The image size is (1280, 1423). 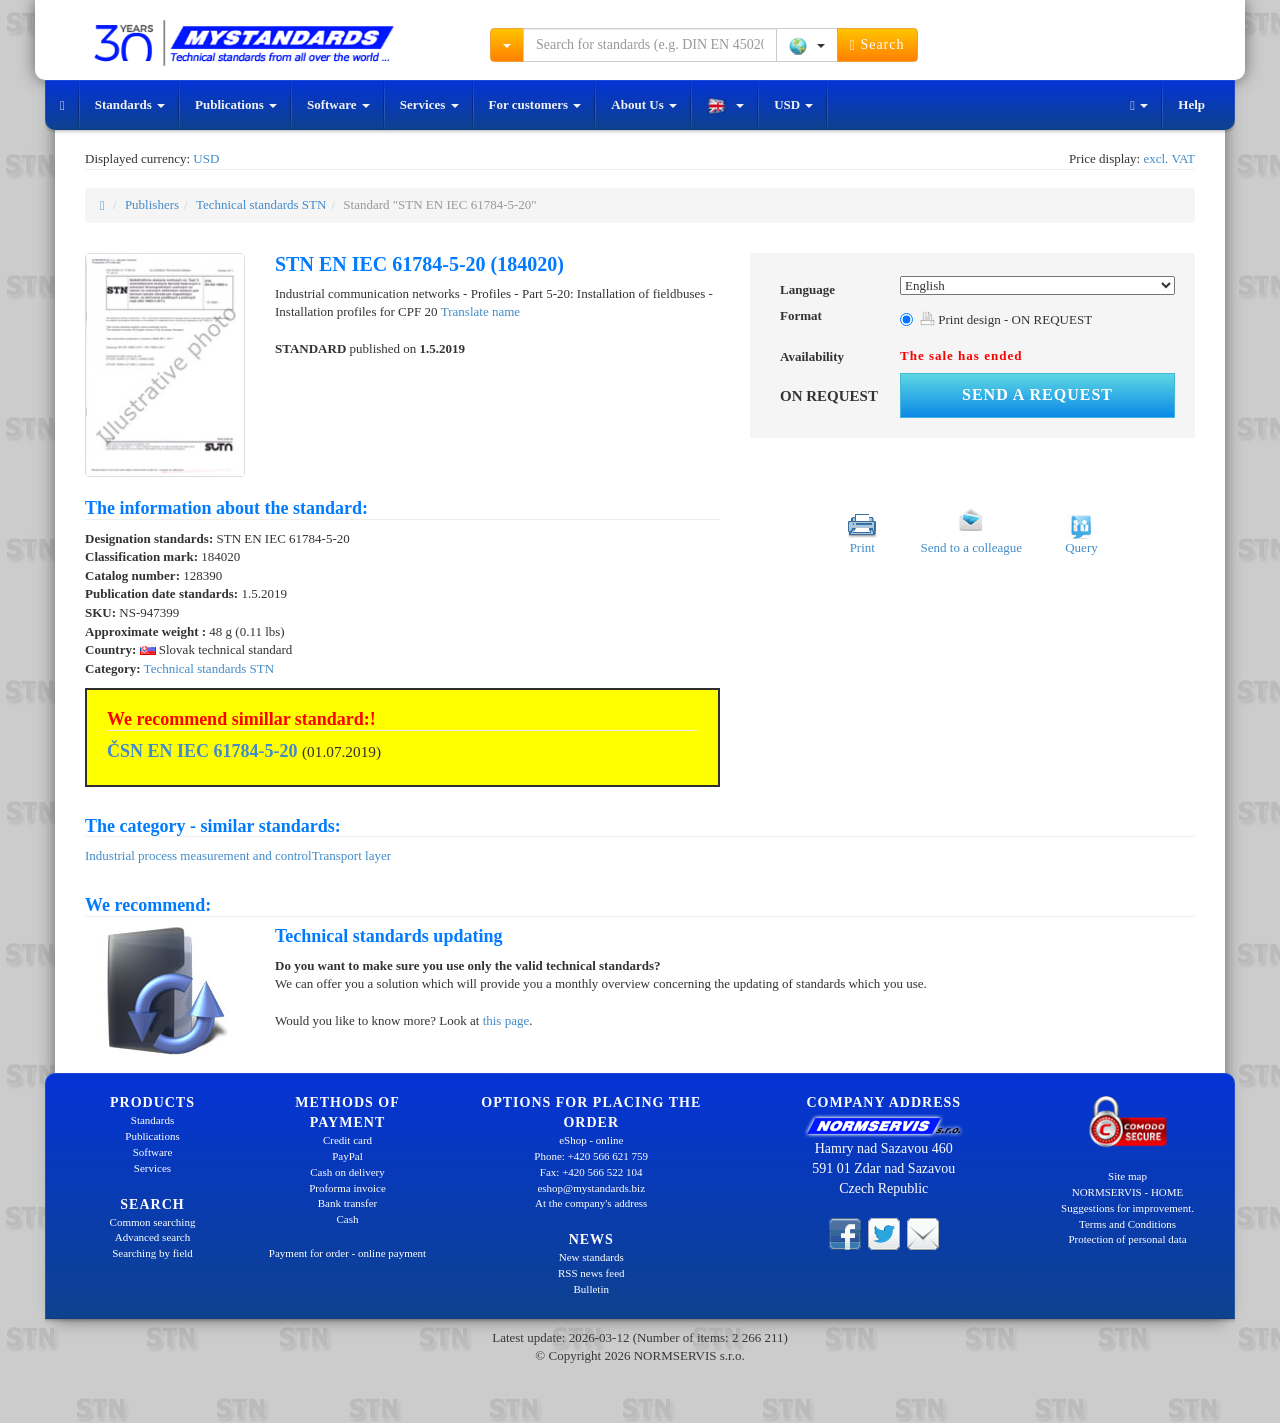 I want to click on Standards, so click(x=130, y=104).